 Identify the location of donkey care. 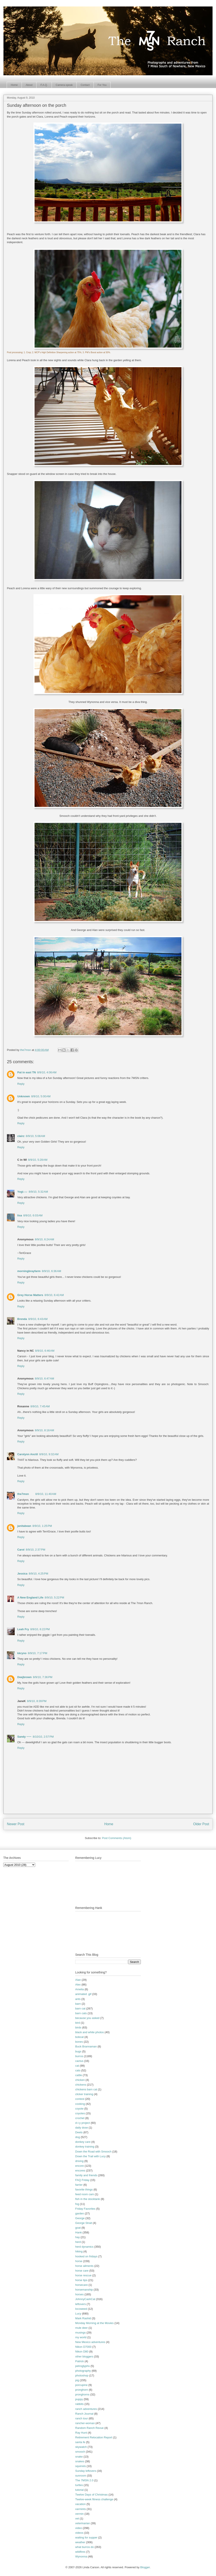
(83, 2141).